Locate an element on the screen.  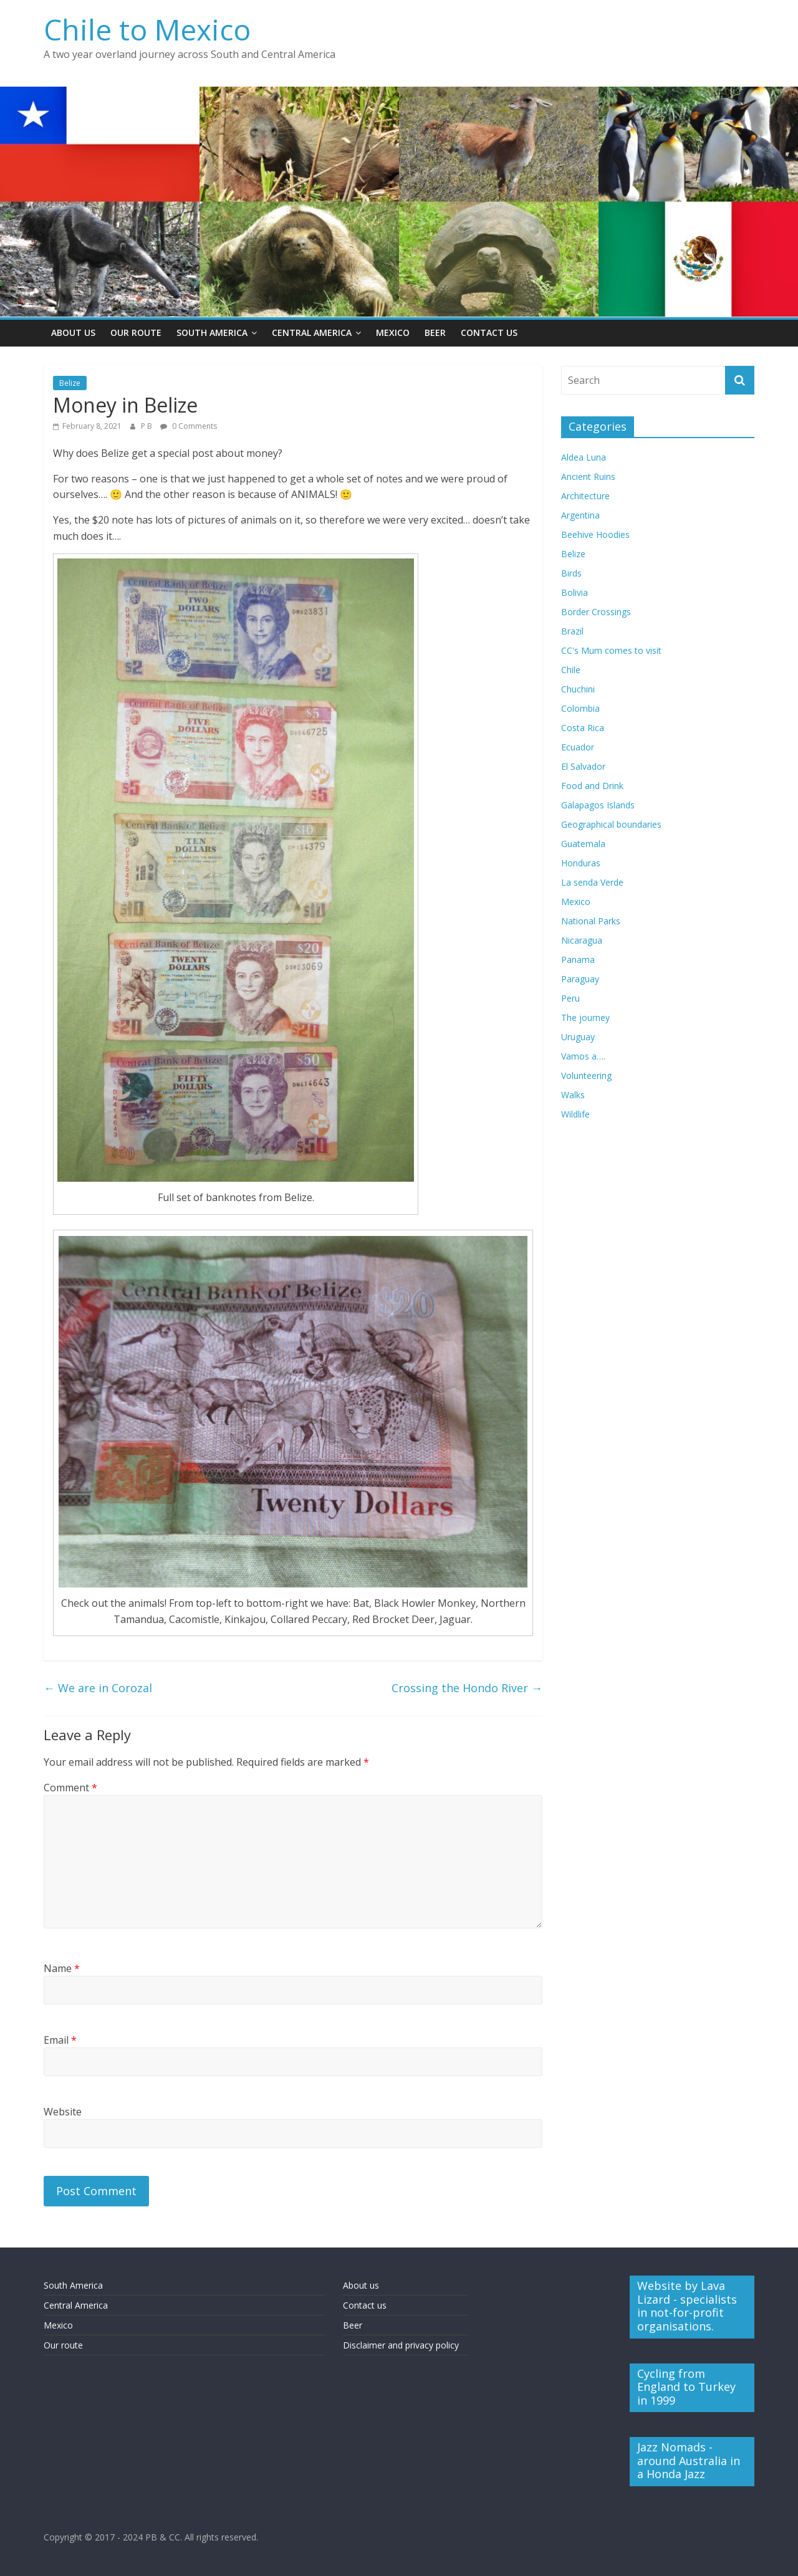
Website is located at coordinates (63, 2112).